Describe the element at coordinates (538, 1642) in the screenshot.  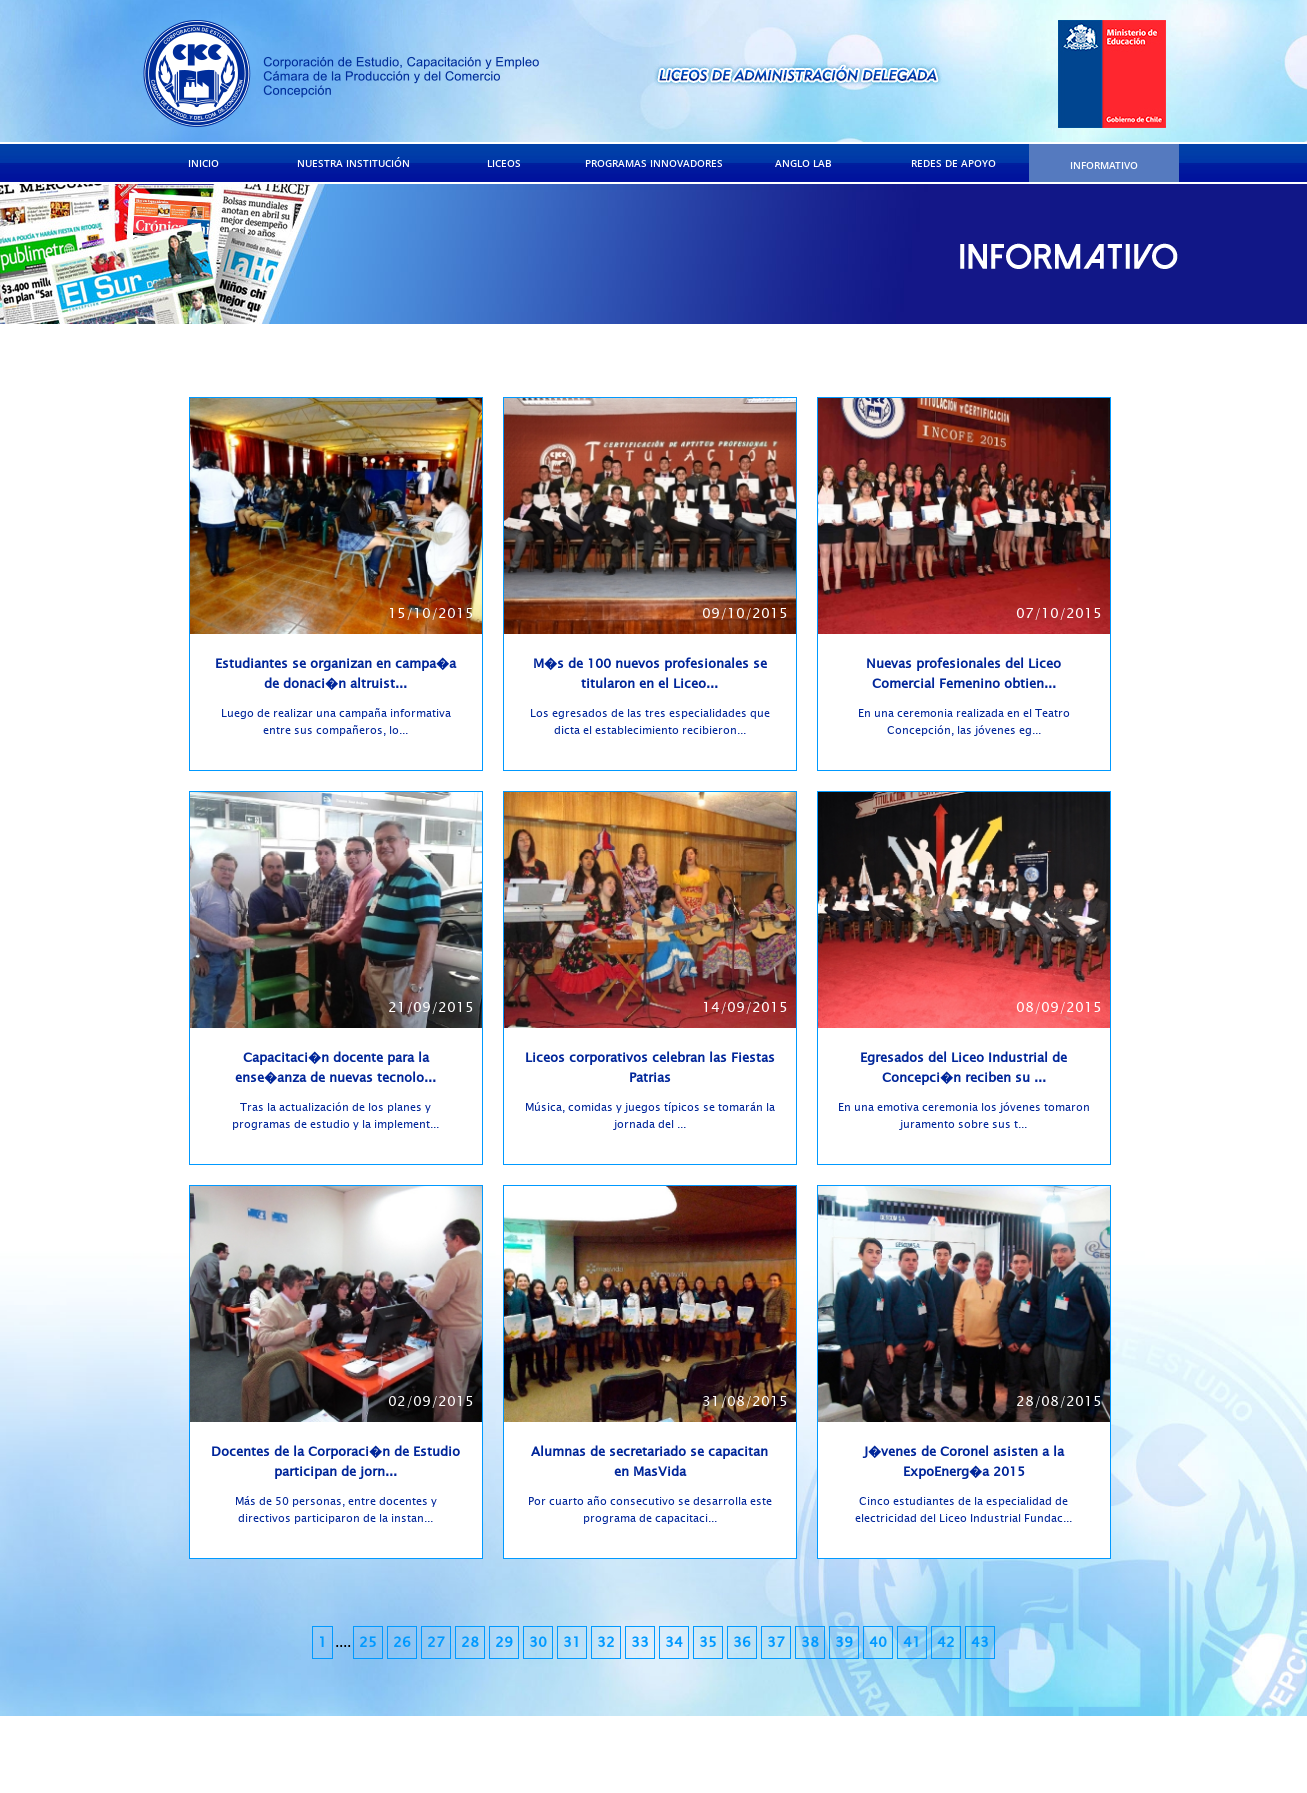
I see `30` at that location.